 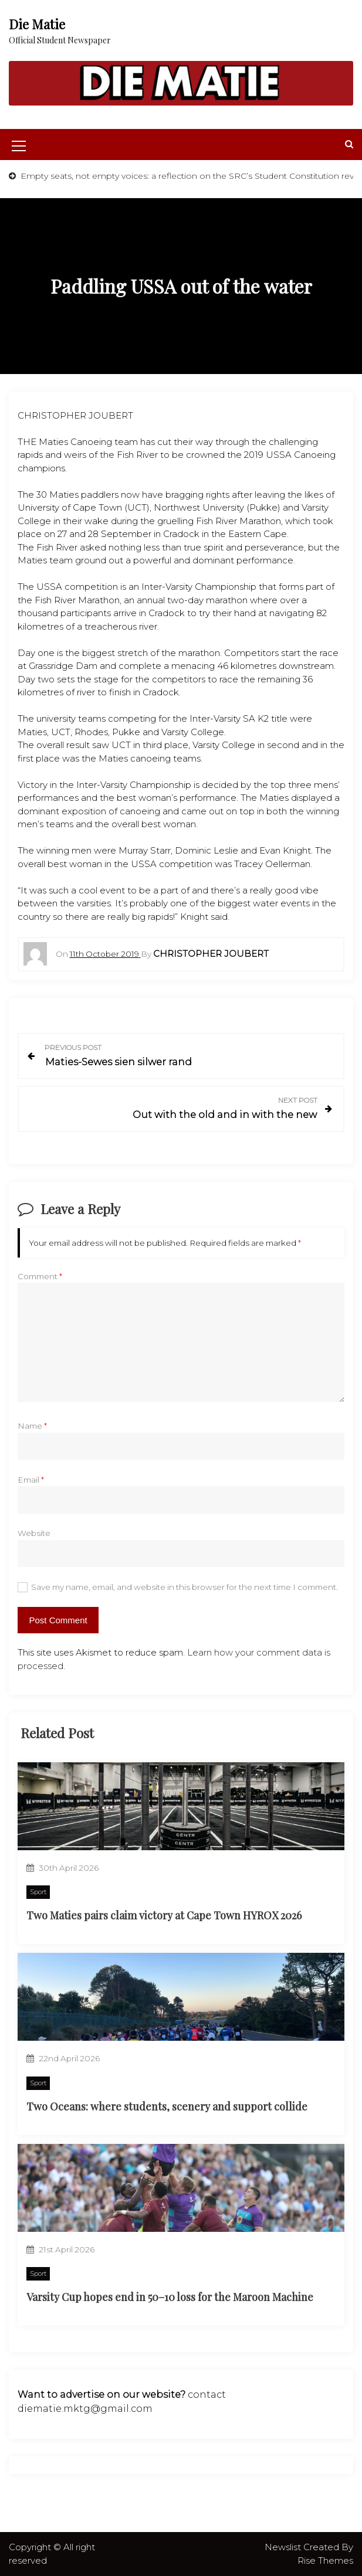 What do you see at coordinates (325, 2560) in the screenshot?
I see `Rise Themes` at bounding box center [325, 2560].